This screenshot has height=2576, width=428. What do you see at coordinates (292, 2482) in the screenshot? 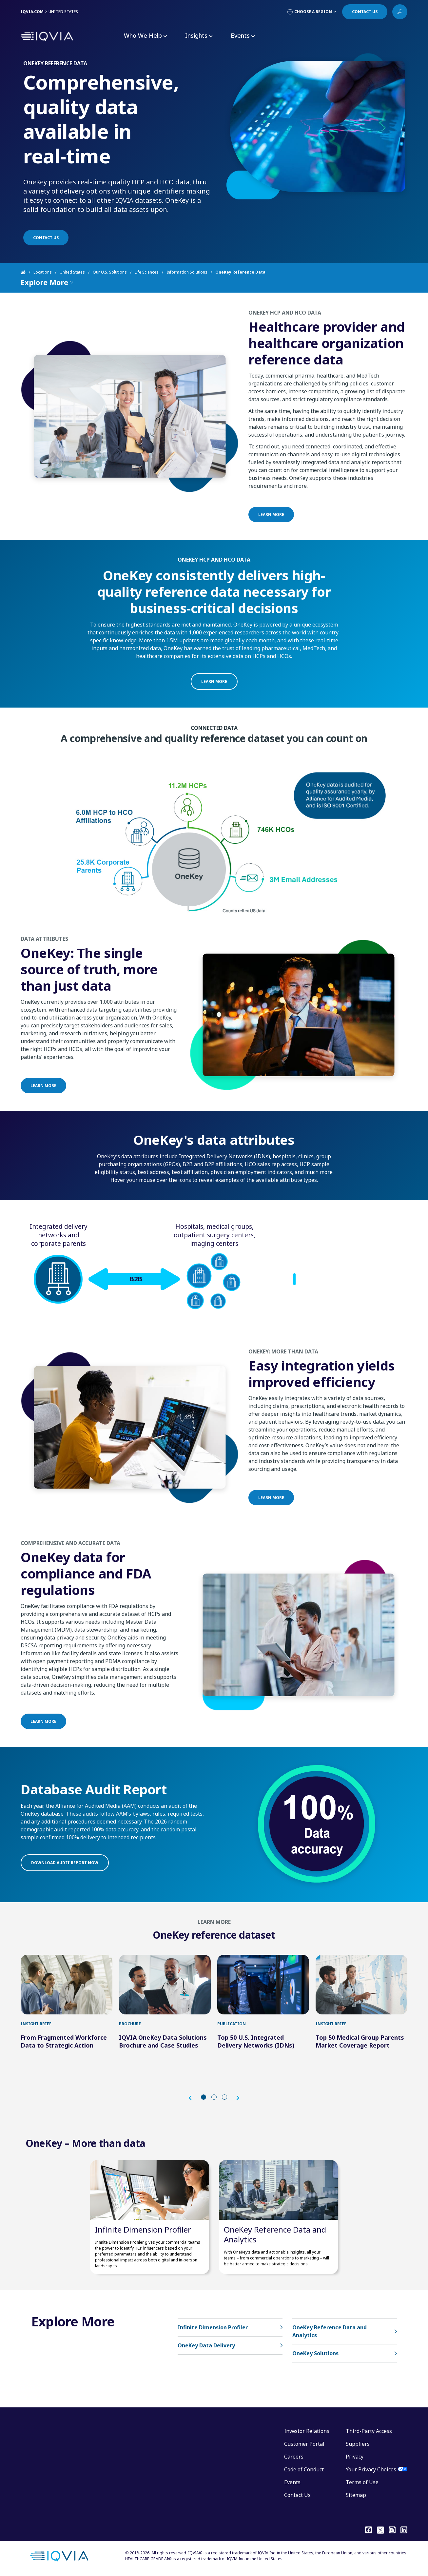
I see `Events` at bounding box center [292, 2482].